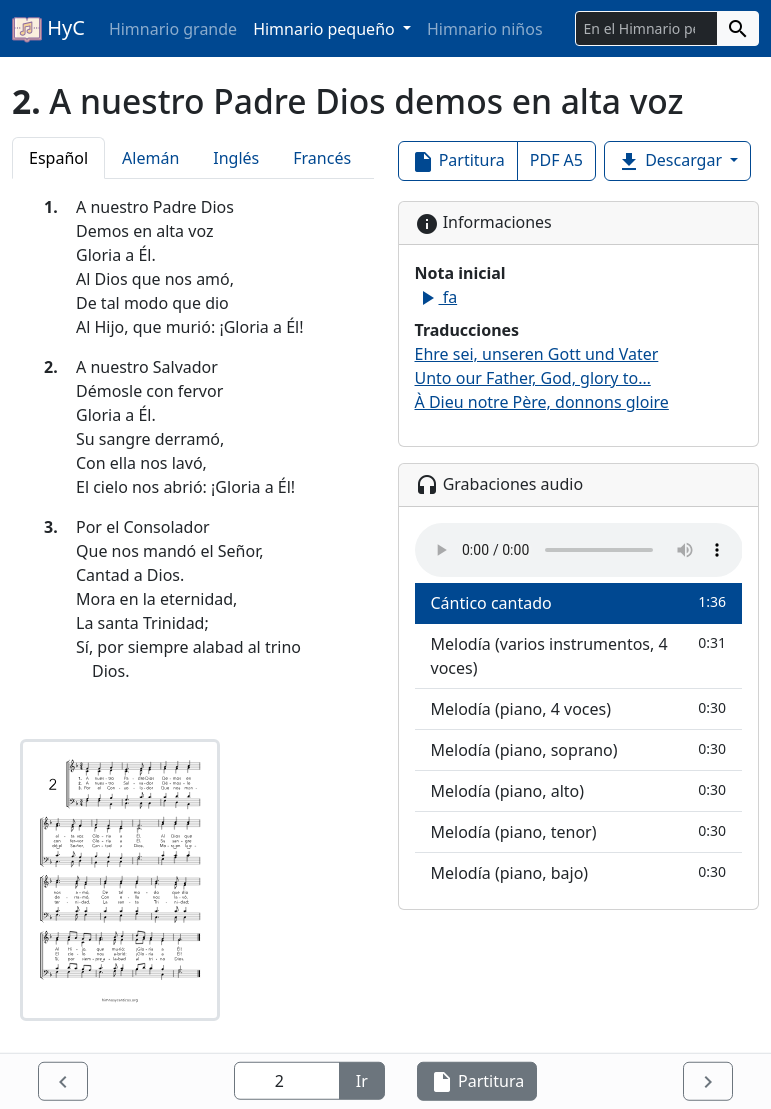 The width and height of the screenshot is (771, 1109). I want to click on Himnario niños, so click(485, 29).